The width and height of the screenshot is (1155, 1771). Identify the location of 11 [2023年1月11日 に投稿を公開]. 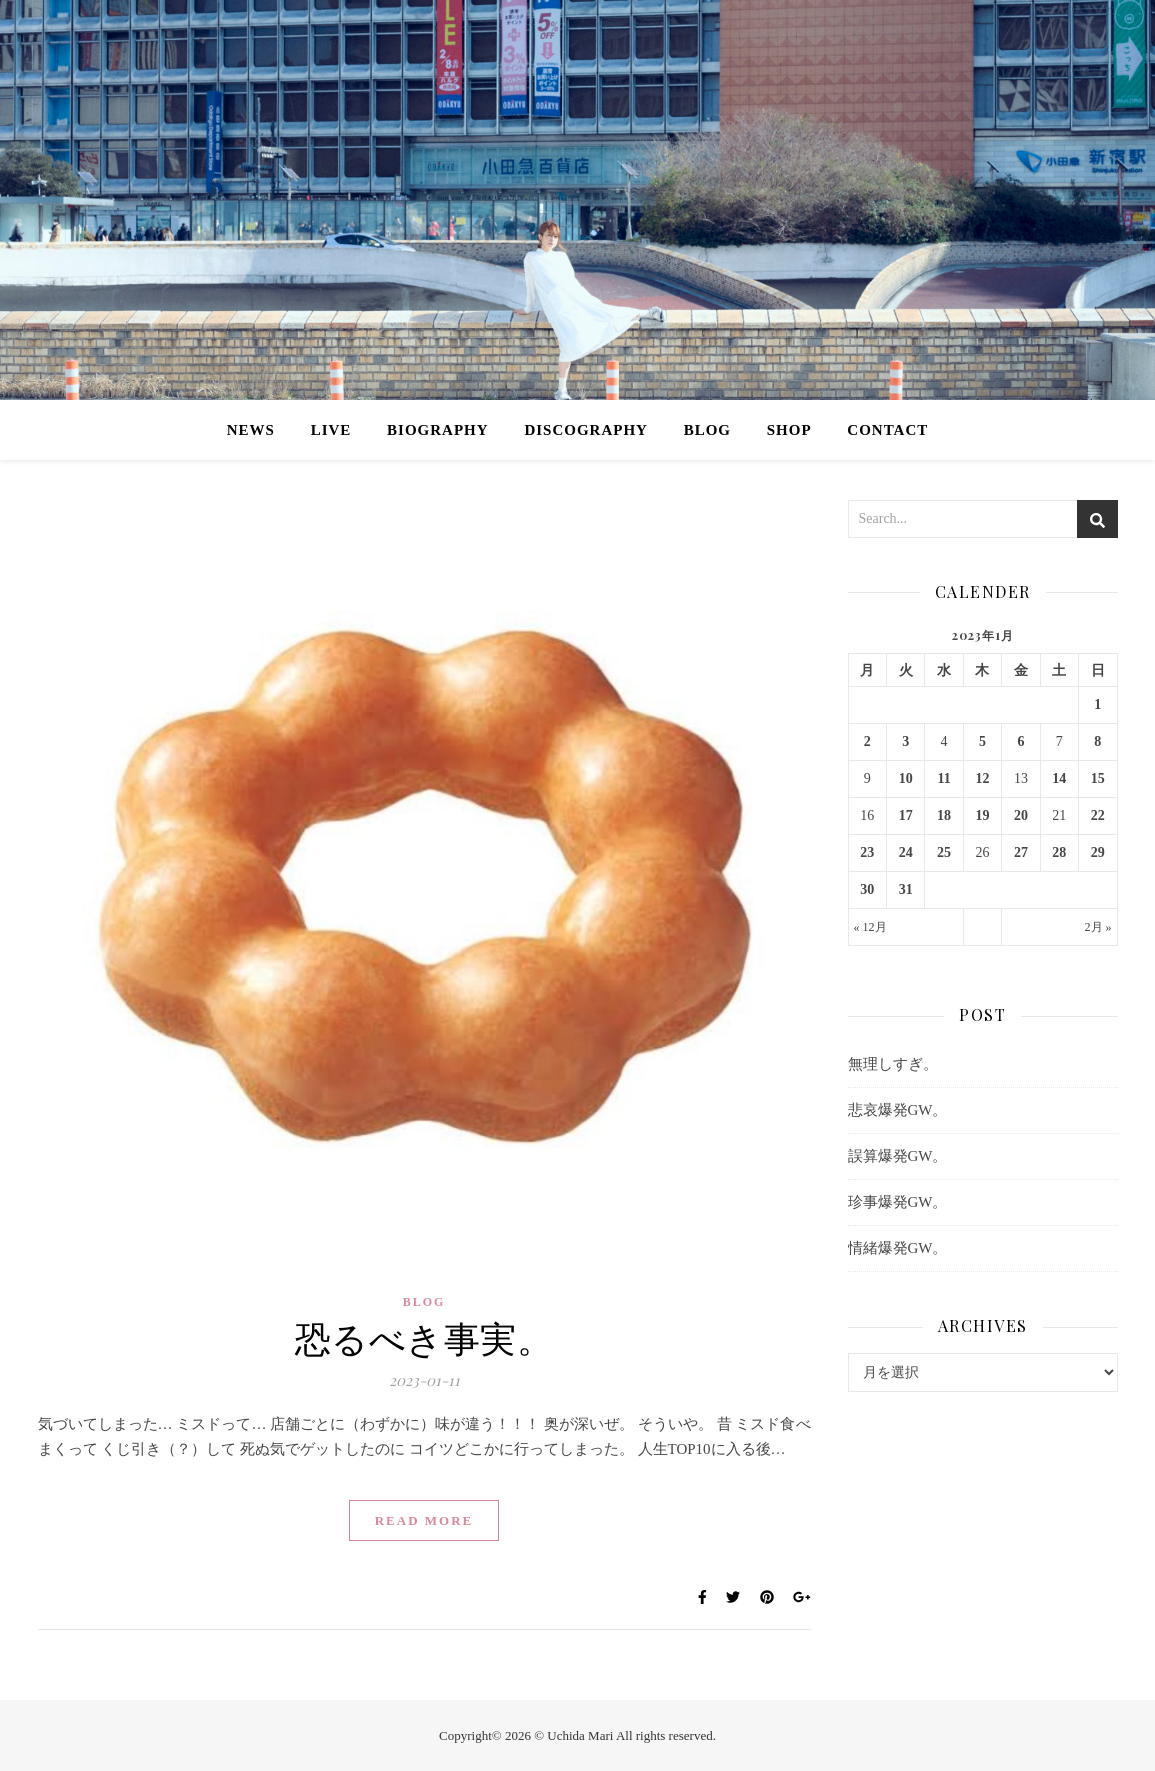
(943, 778).